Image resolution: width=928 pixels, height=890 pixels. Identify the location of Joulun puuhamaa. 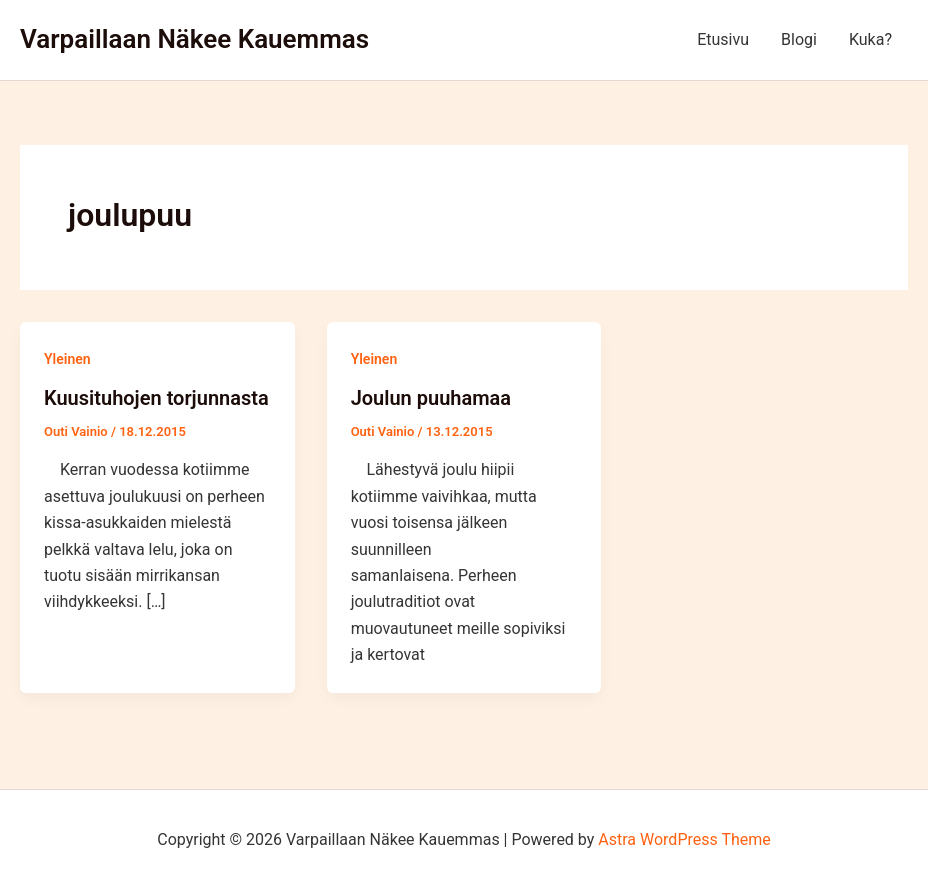
(431, 398).